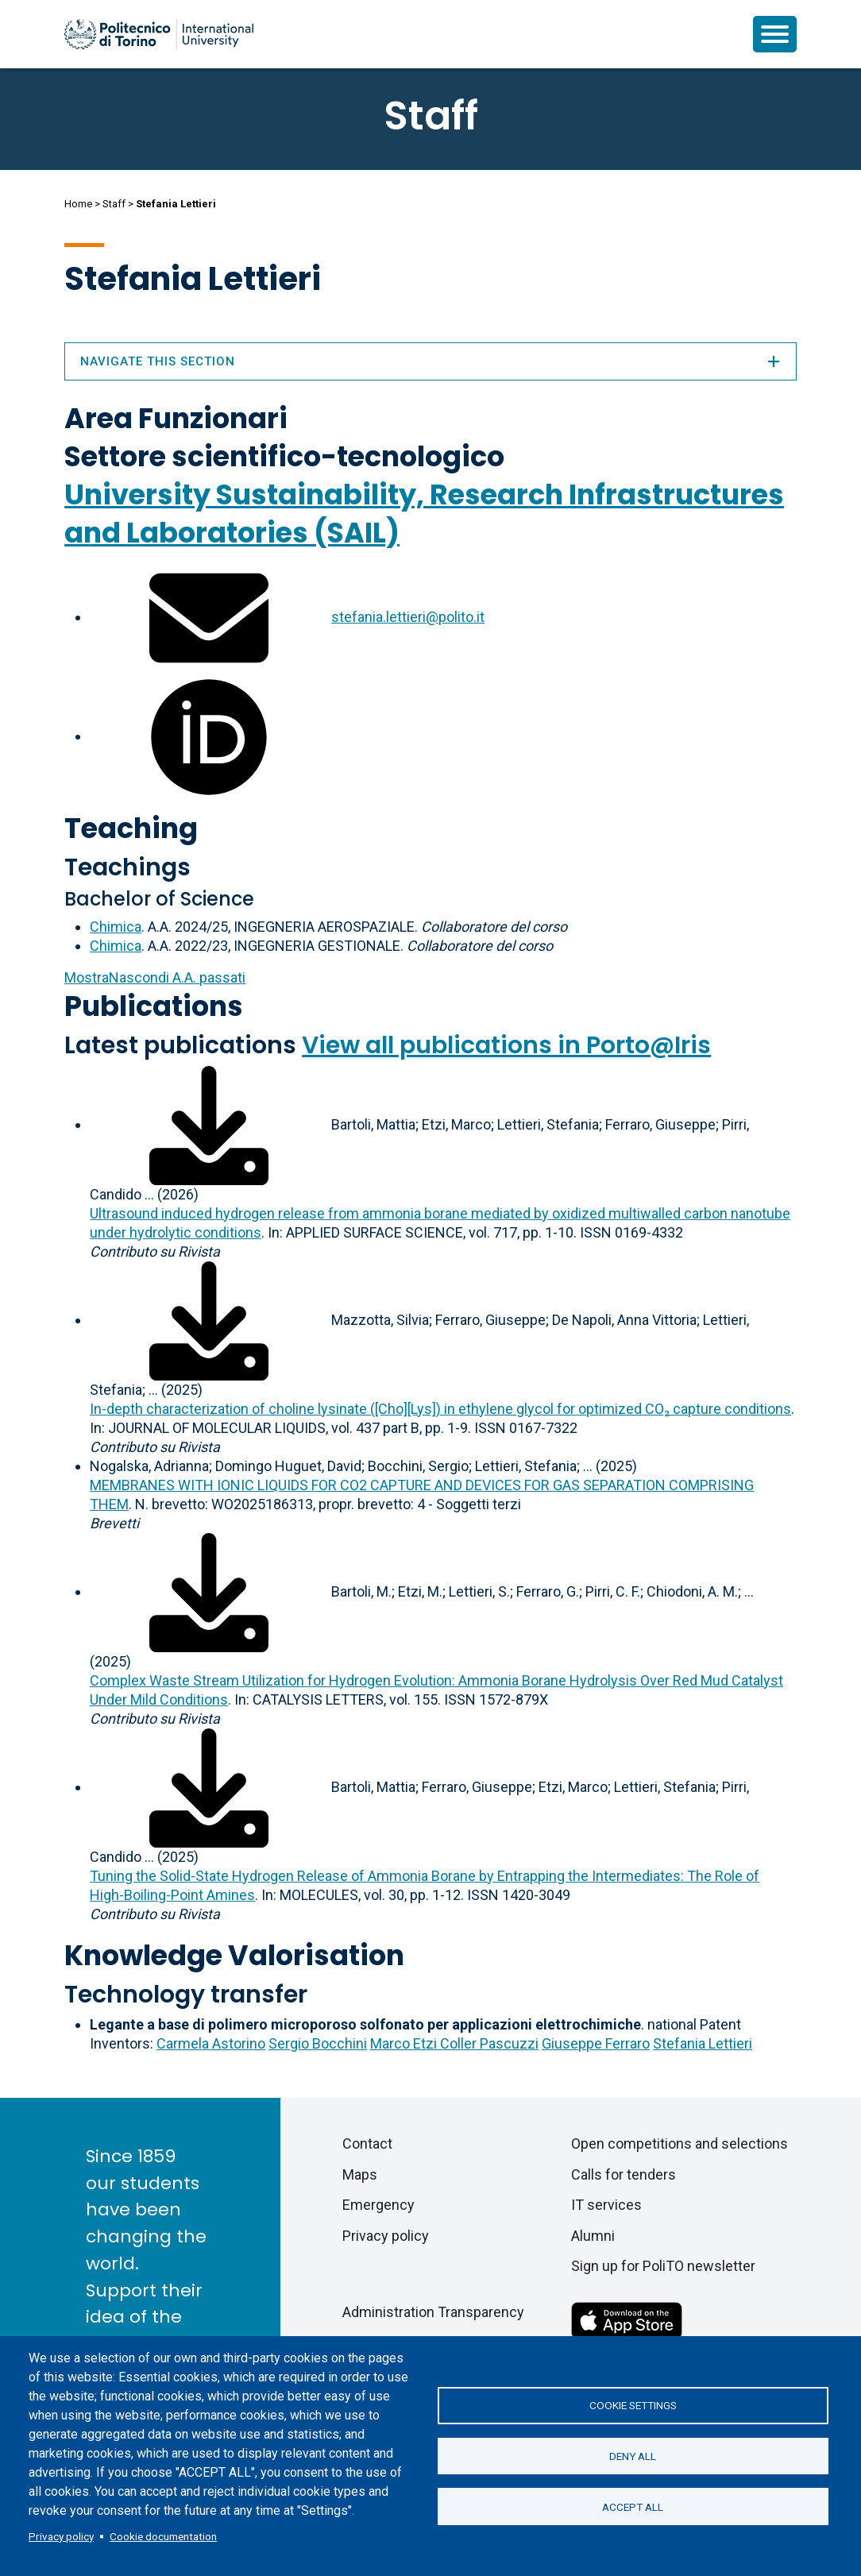  I want to click on Knowledge Valorisation, so click(234, 1955).